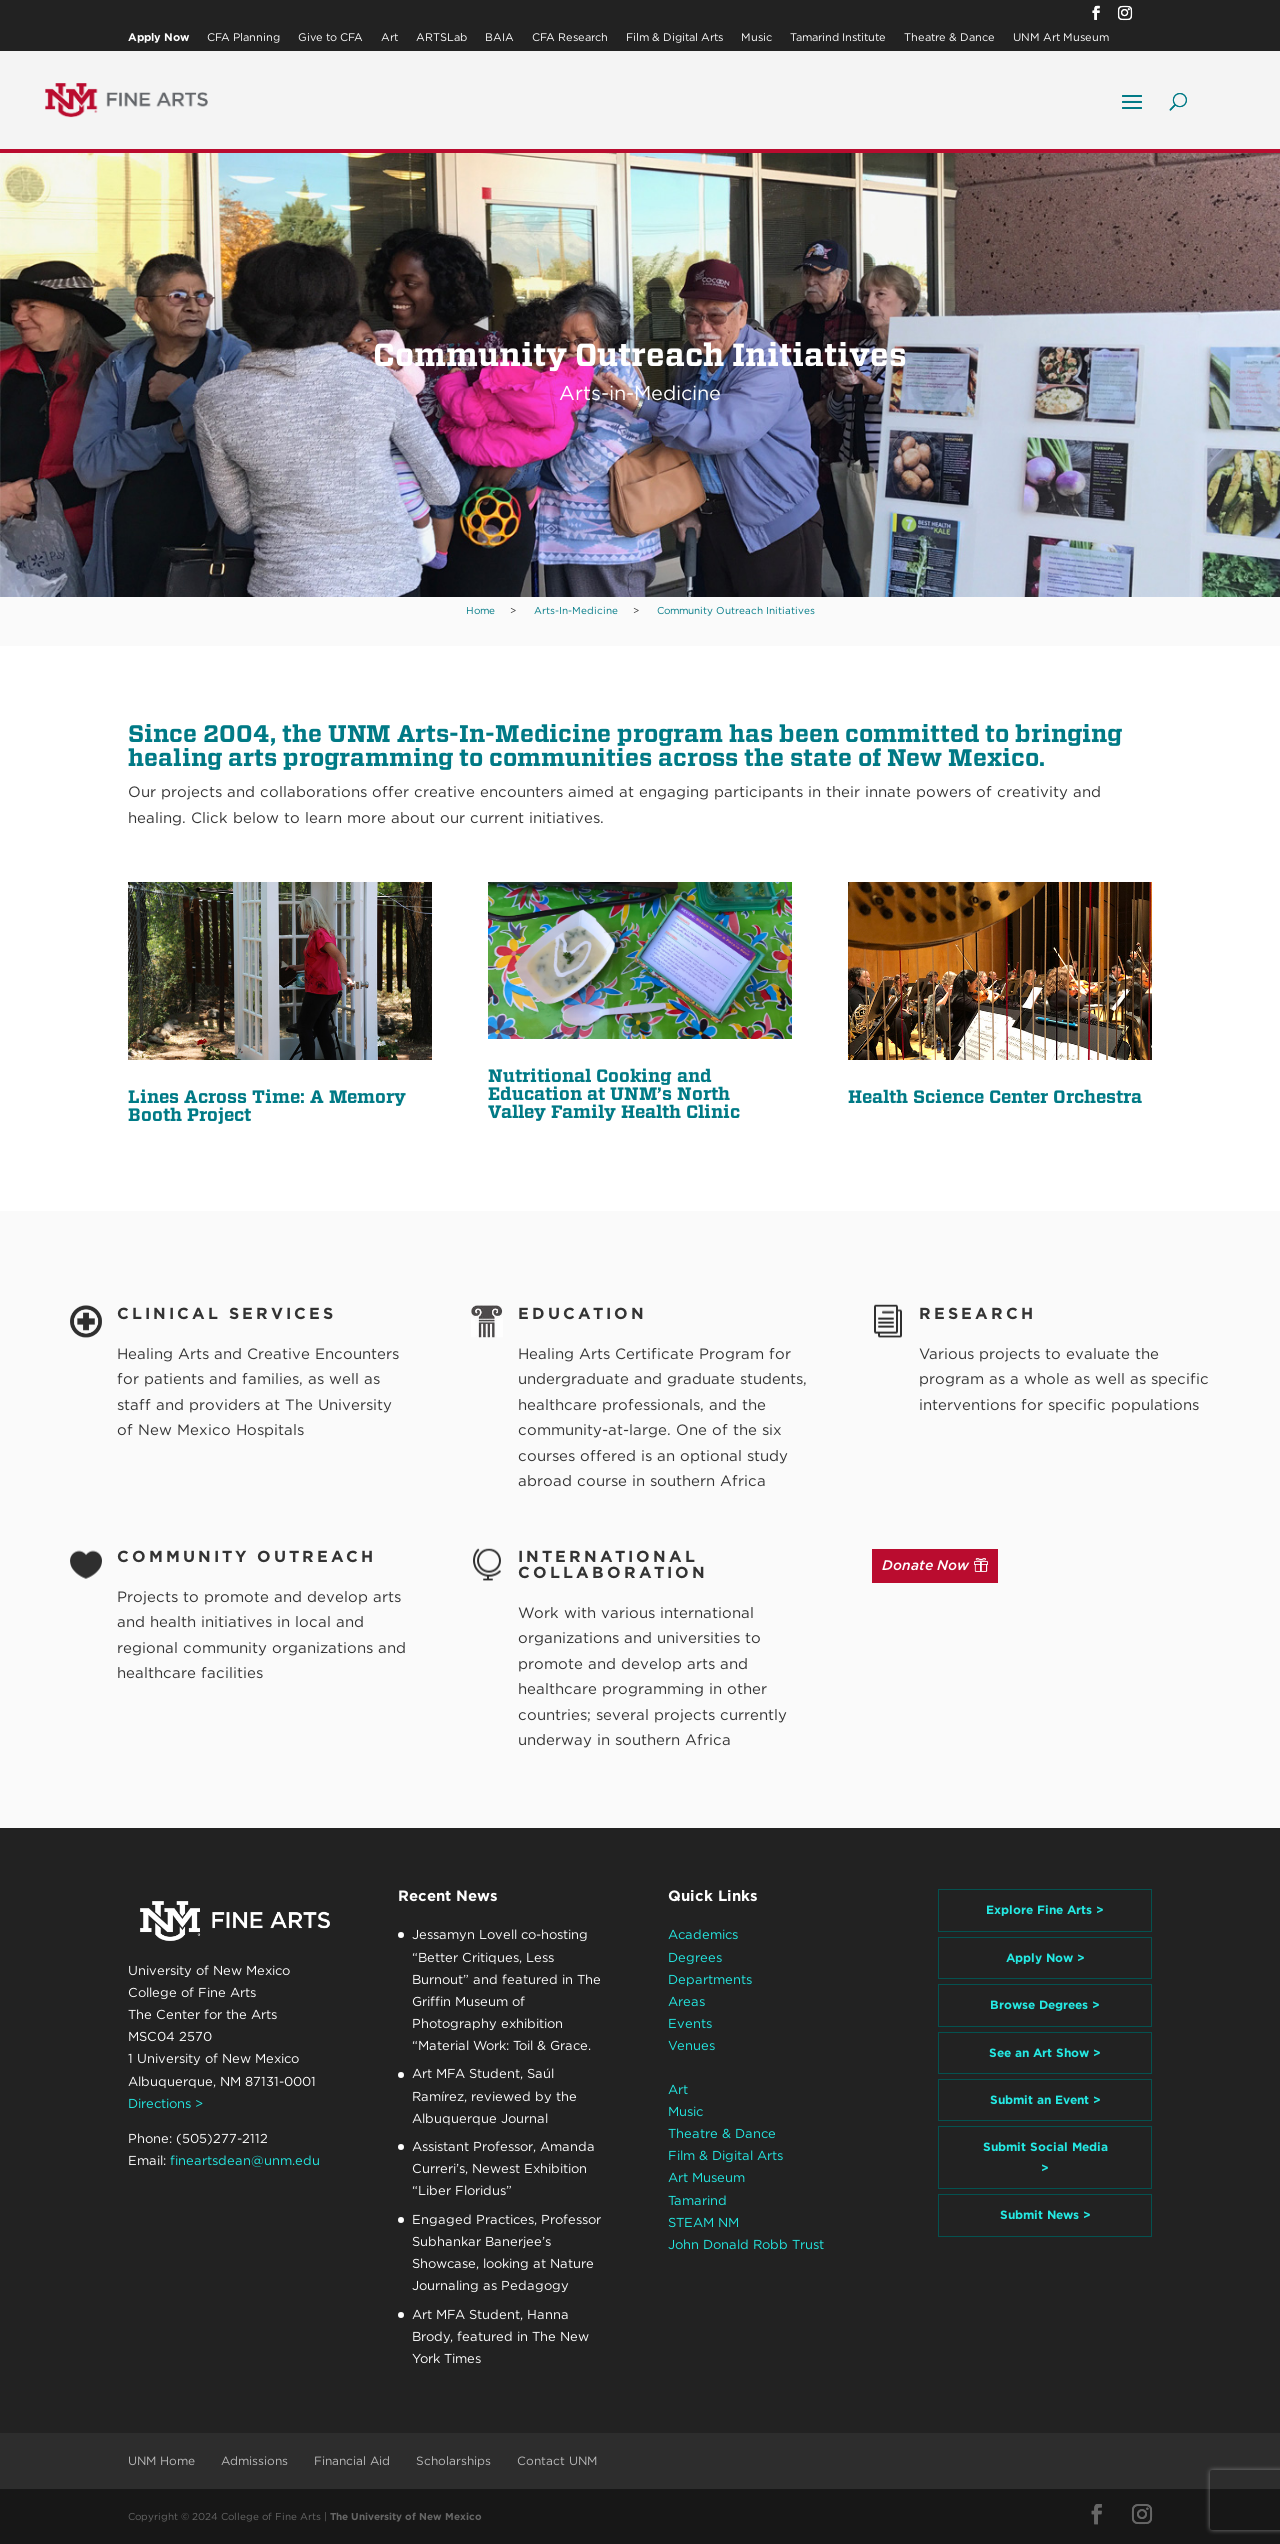  I want to click on UNM Art Museum, so click(1061, 38).